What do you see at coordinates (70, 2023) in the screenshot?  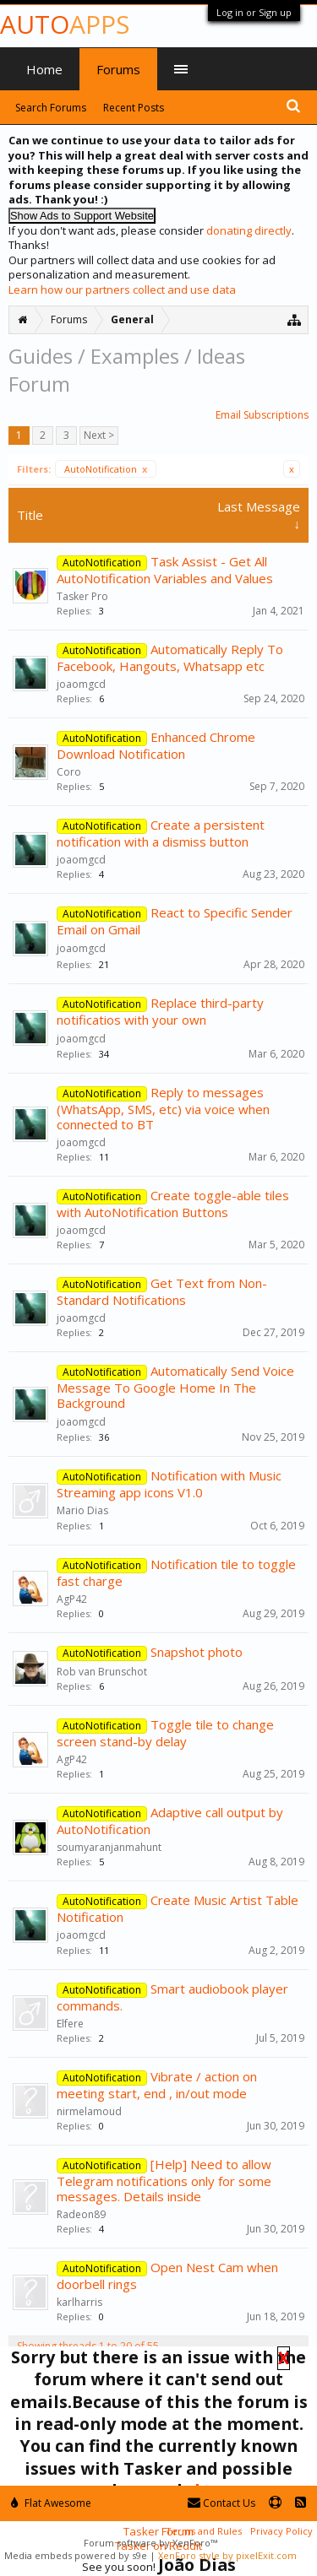 I see `Elfere` at bounding box center [70, 2023].